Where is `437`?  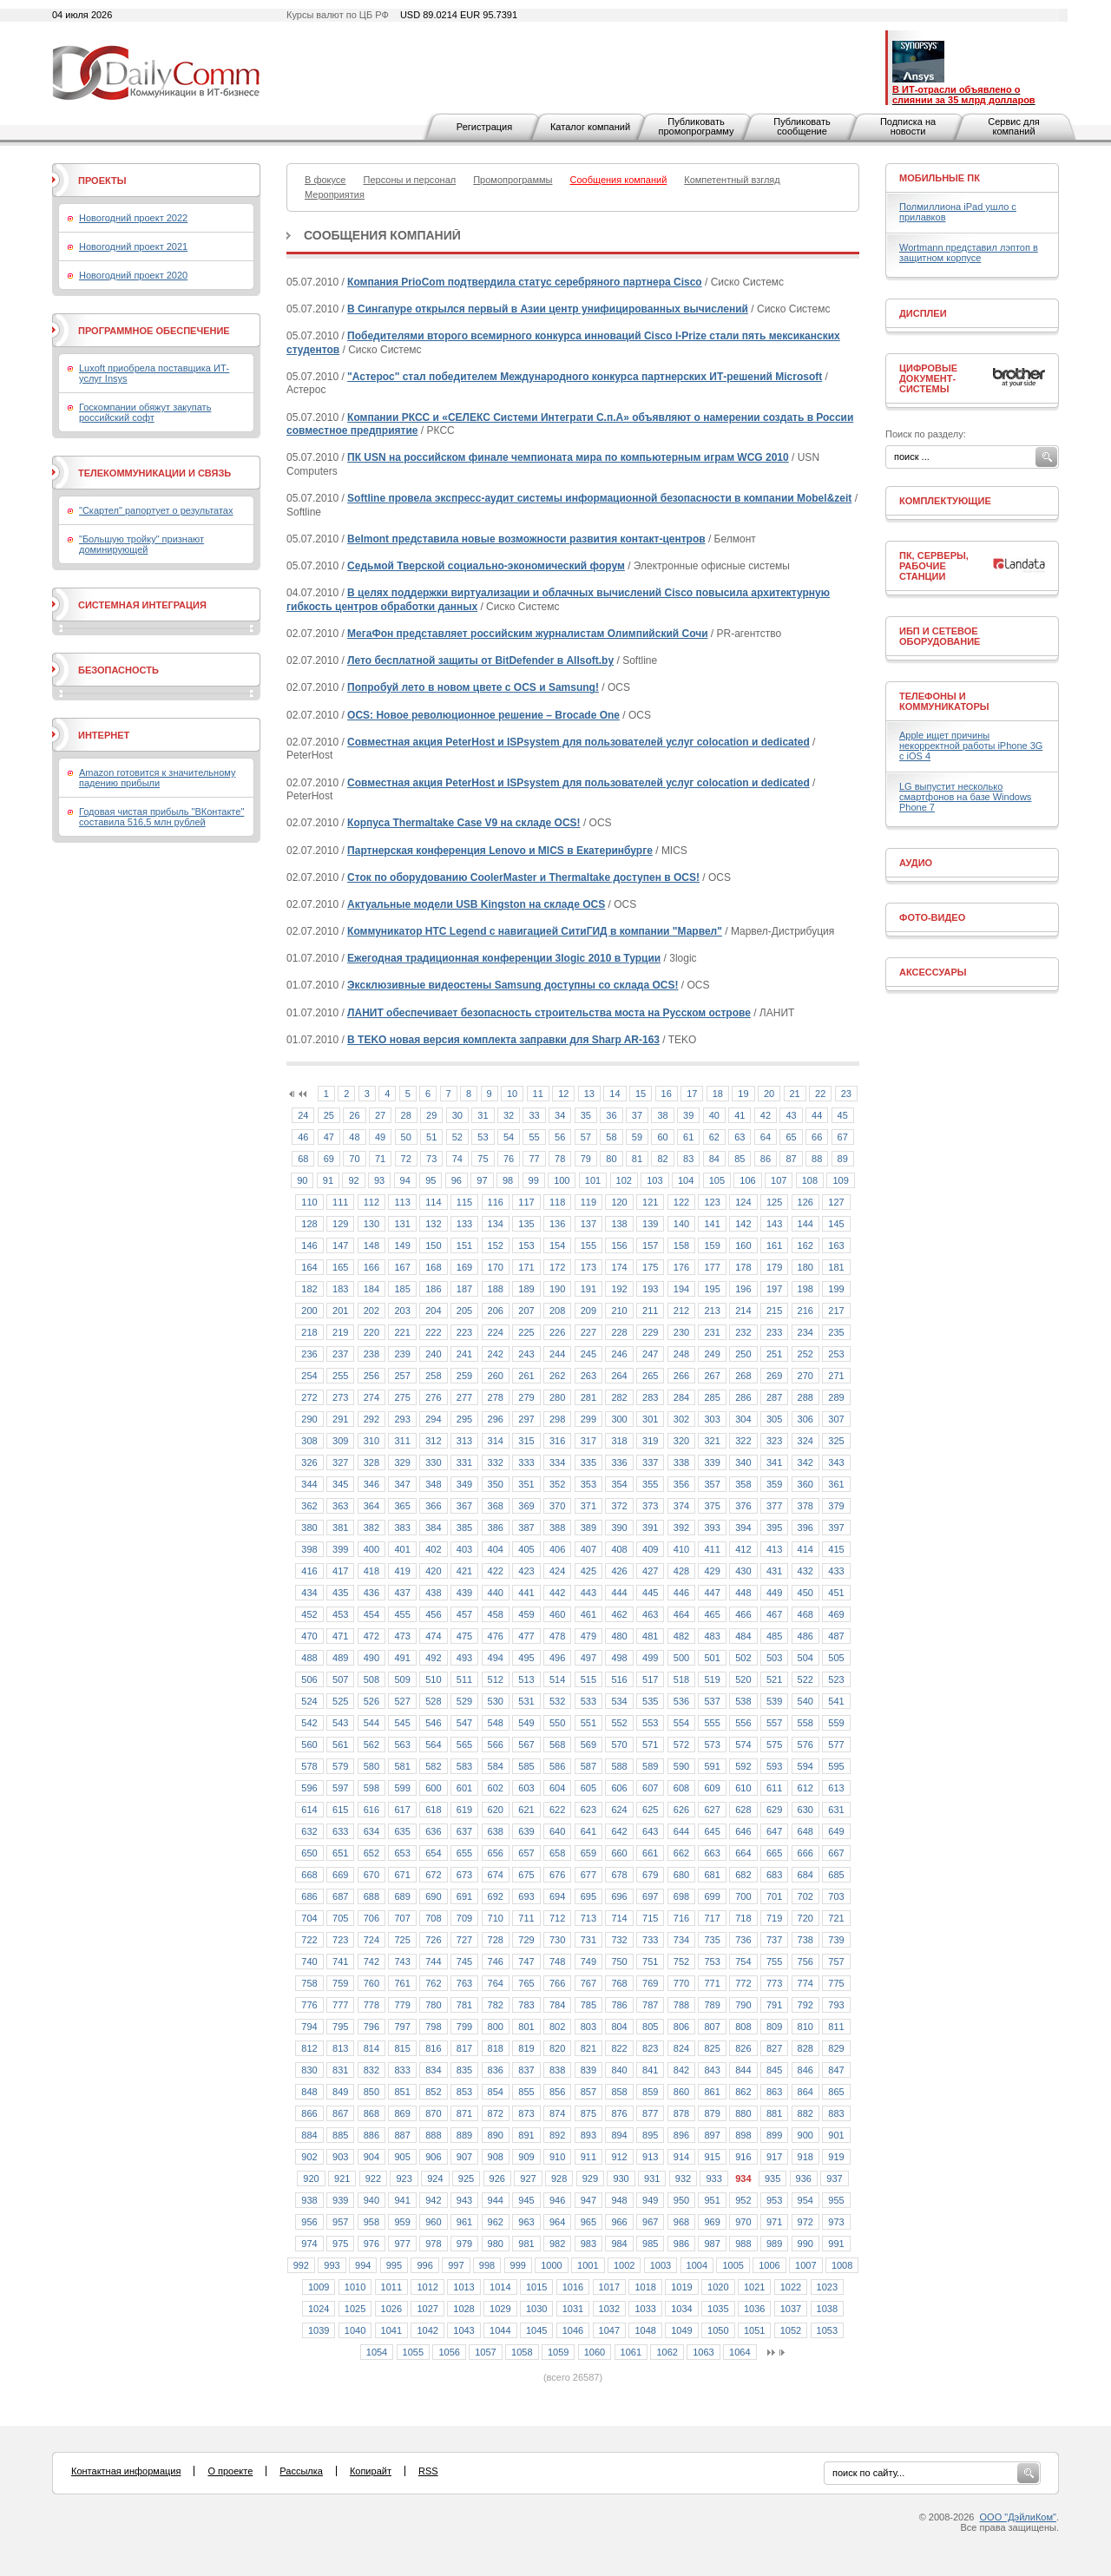 437 is located at coordinates (402, 1592).